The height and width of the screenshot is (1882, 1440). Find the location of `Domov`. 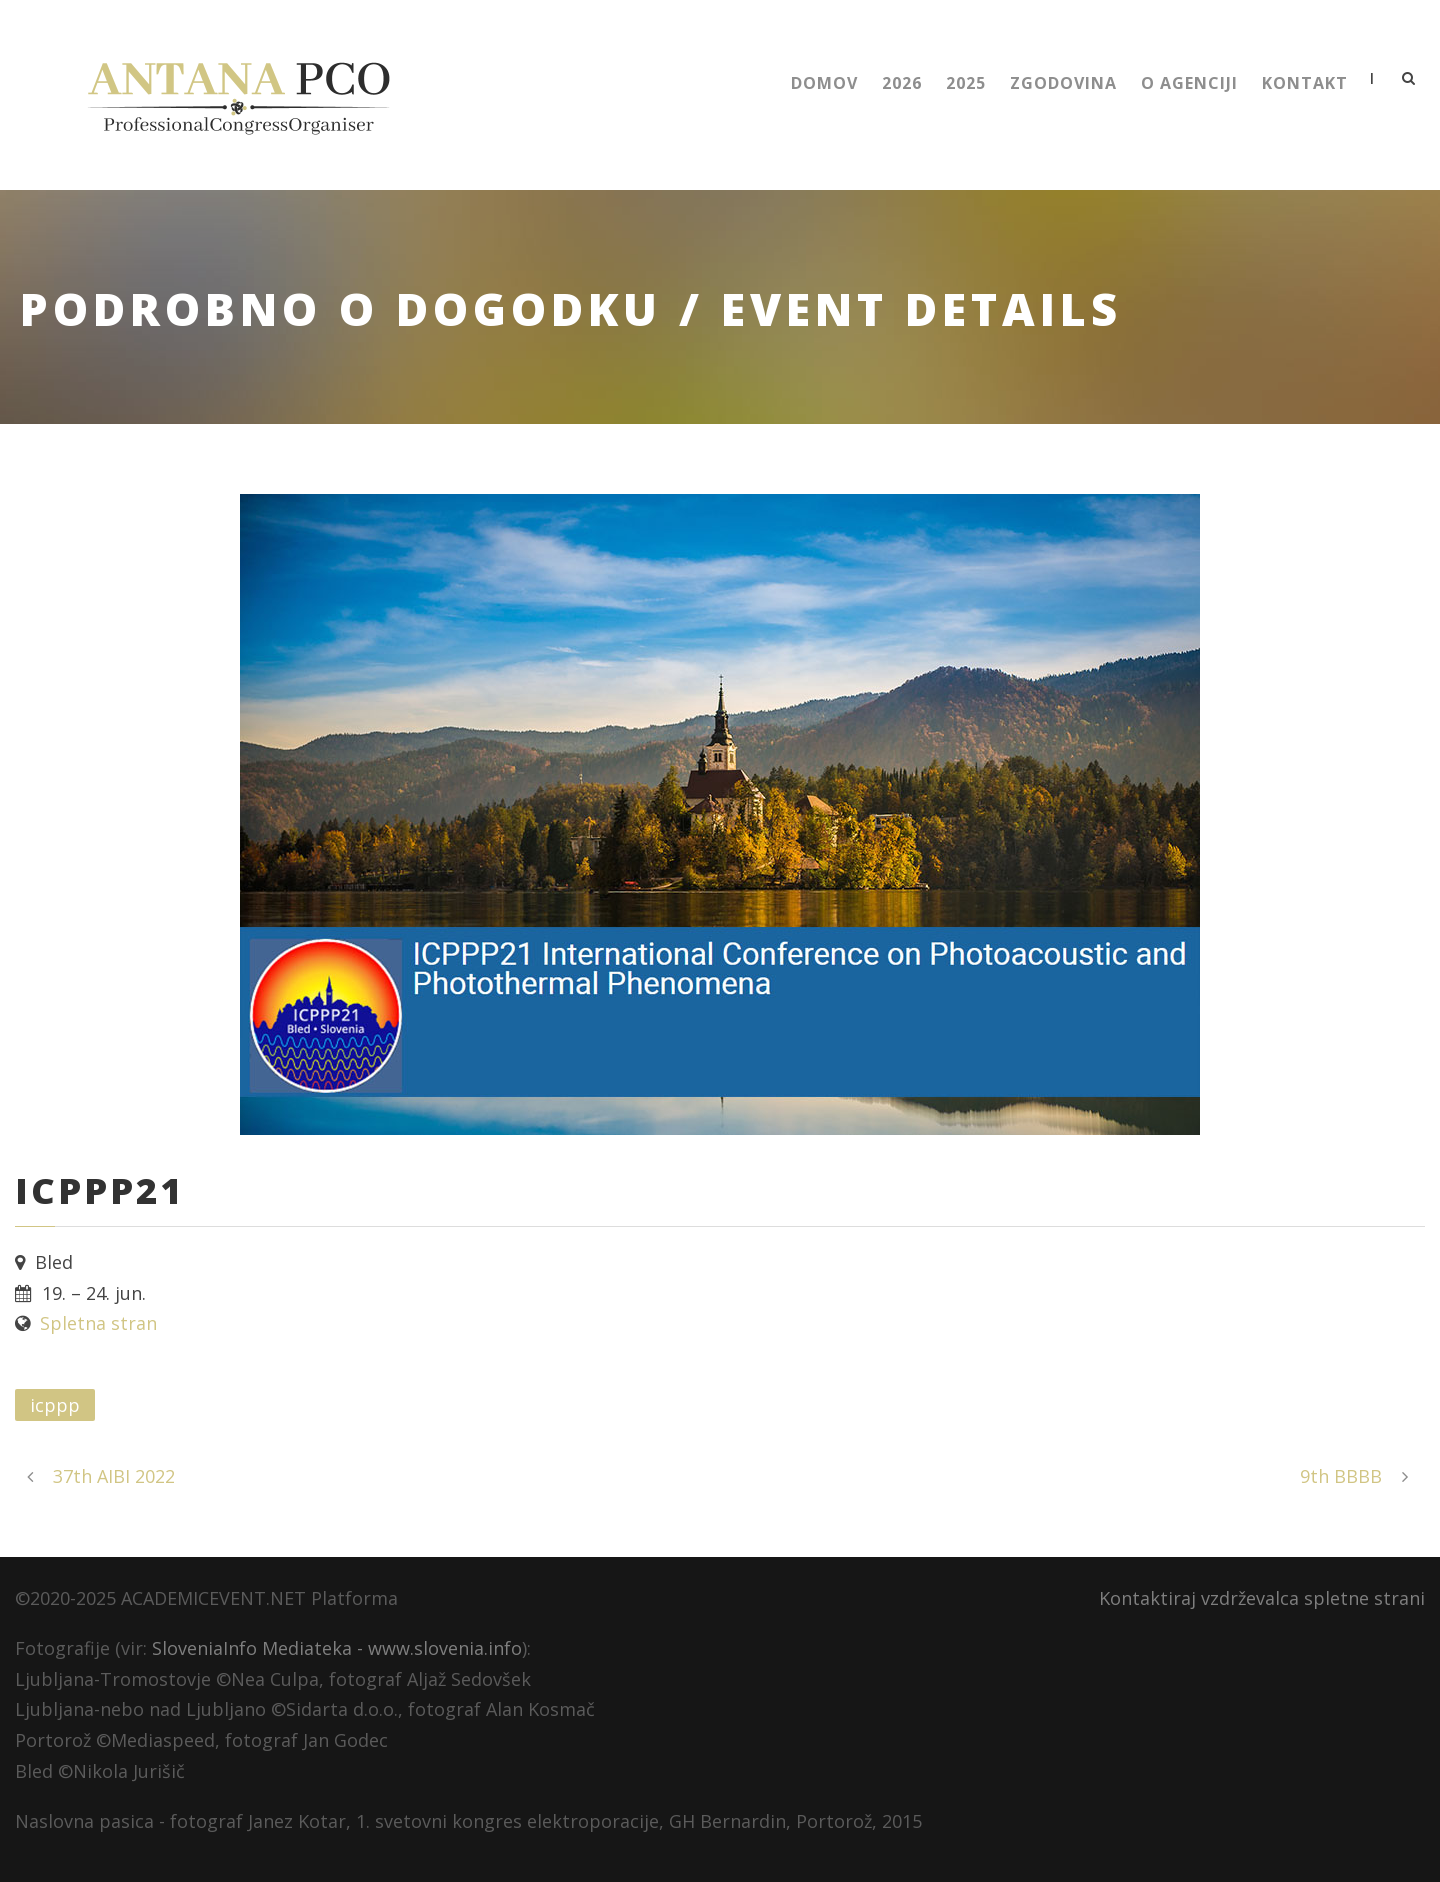

Domov is located at coordinates (824, 83).